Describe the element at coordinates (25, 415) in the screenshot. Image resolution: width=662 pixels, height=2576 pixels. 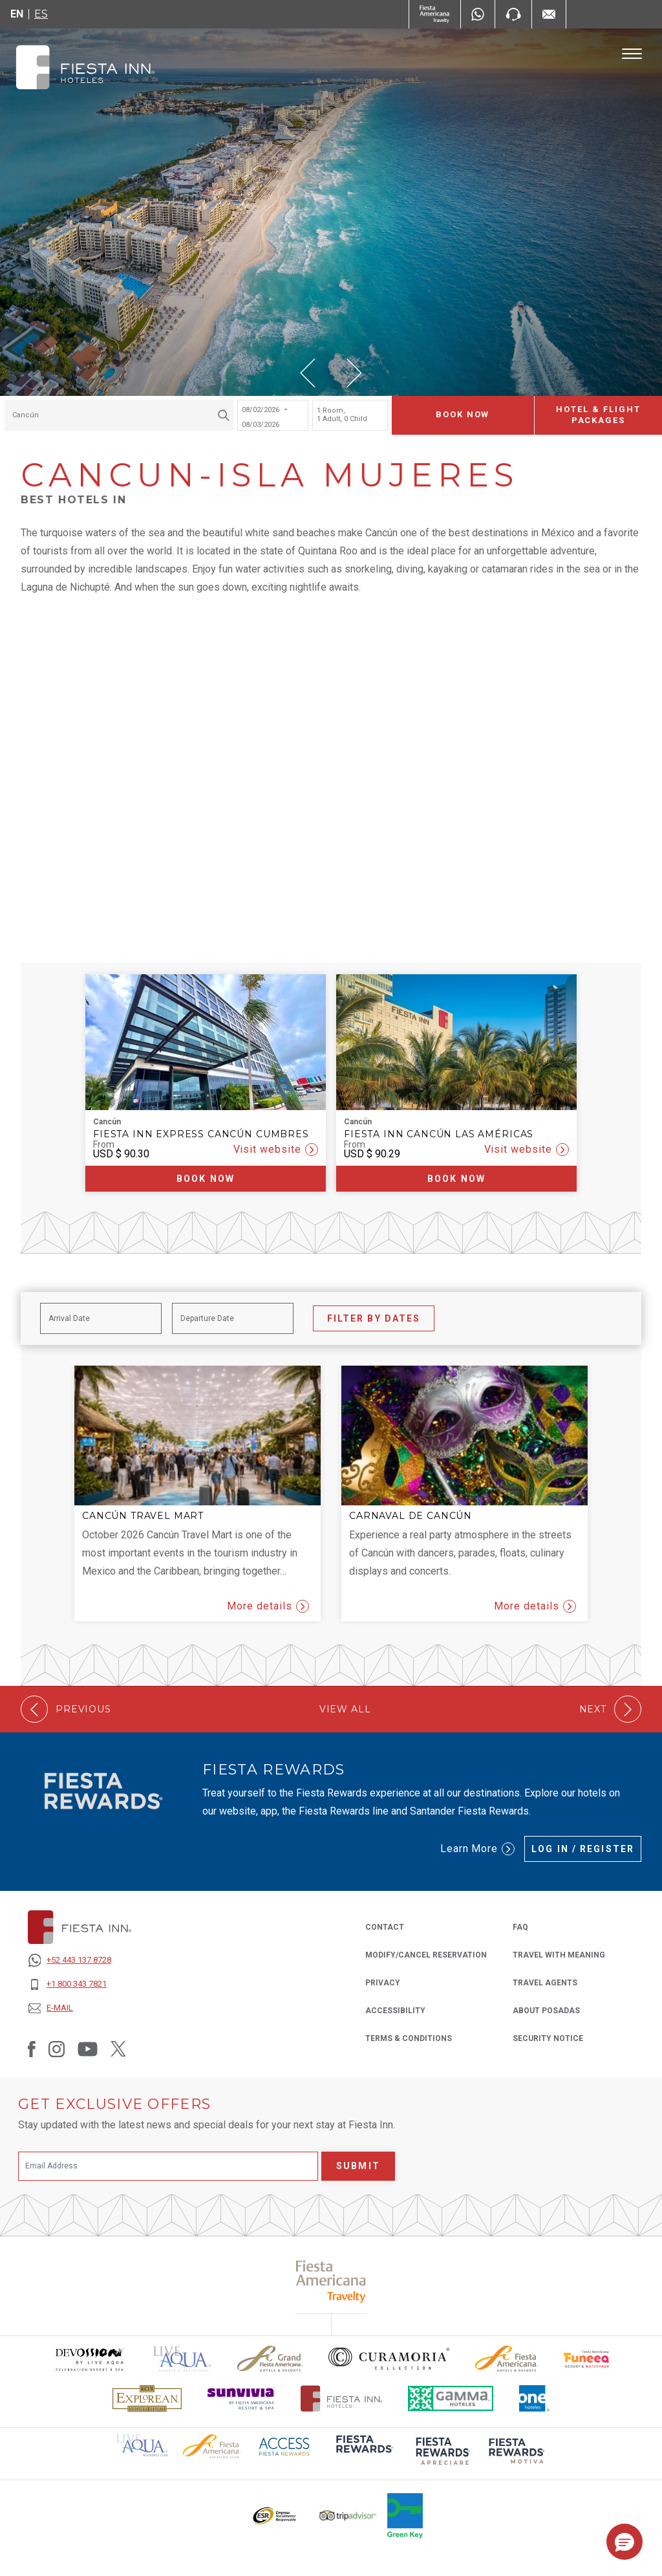
I see `Cancún [textbox]` at that location.